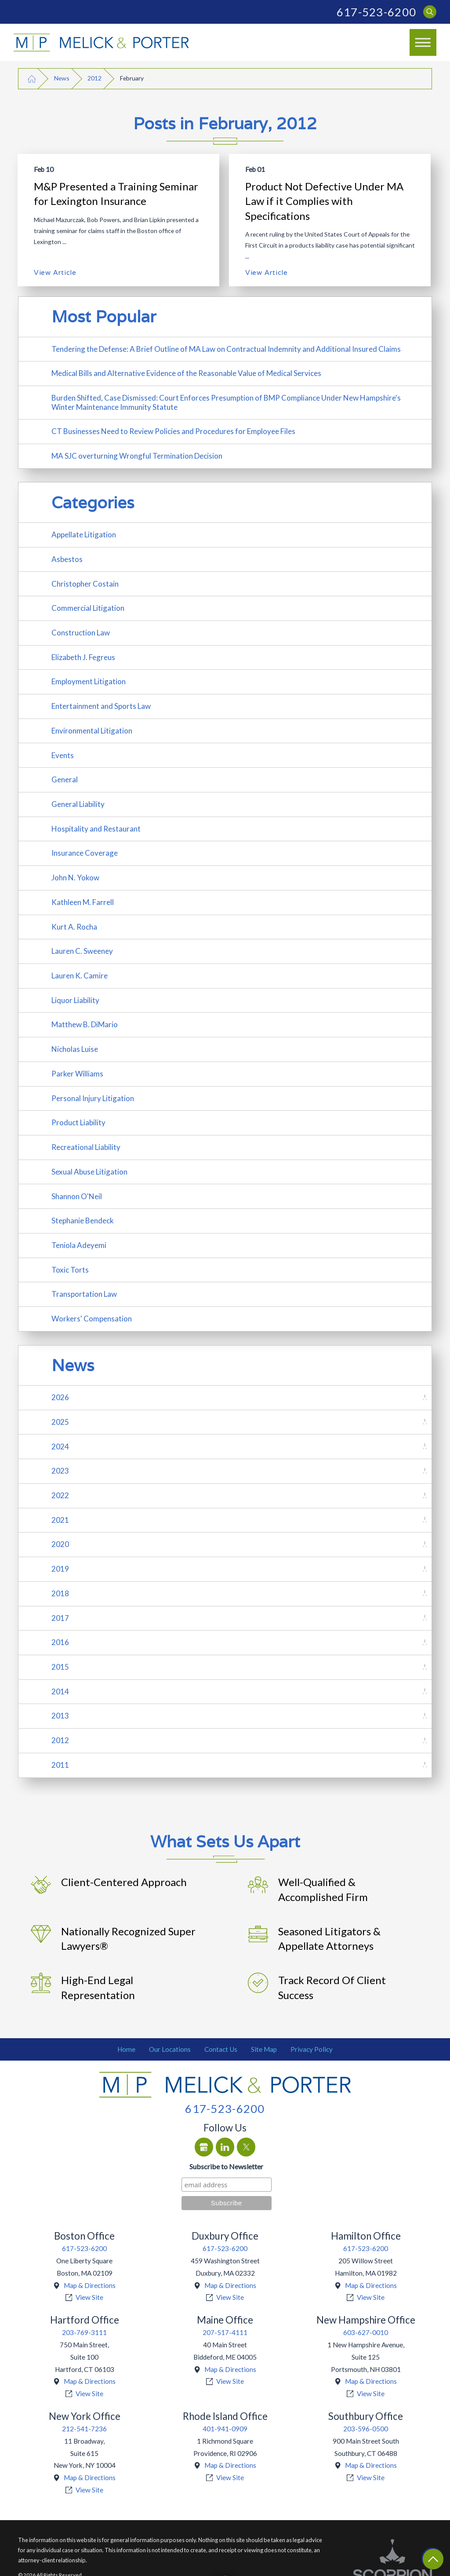  Describe the element at coordinates (78, 804) in the screenshot. I see `General Liability [menuitem]` at that location.